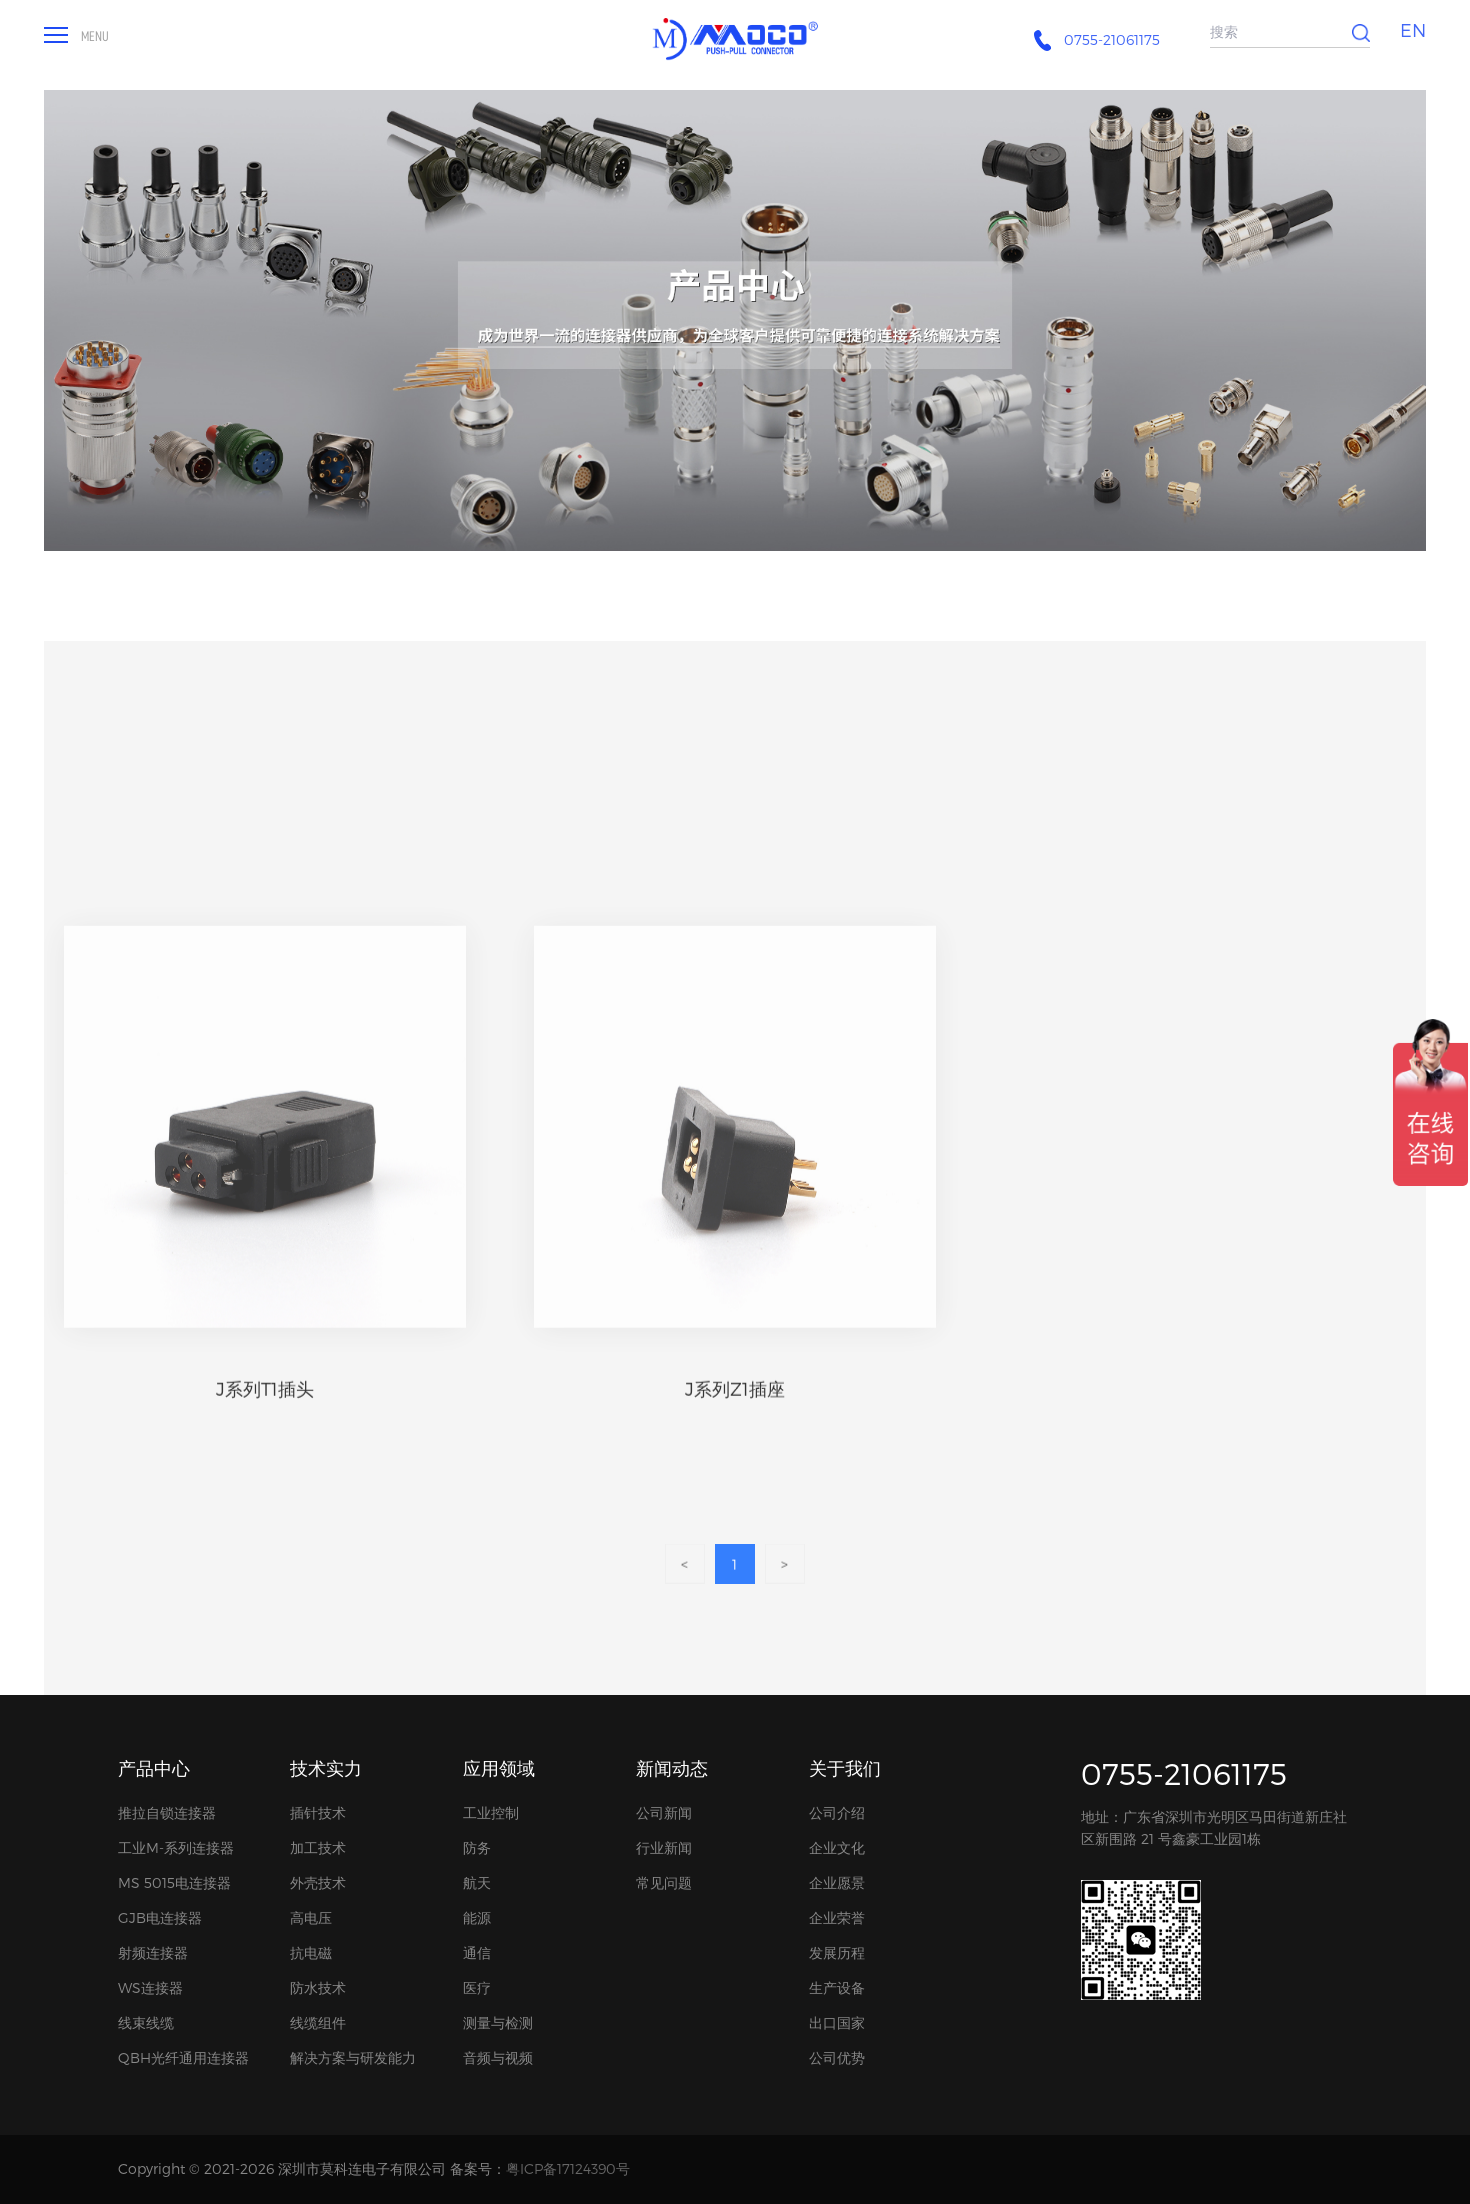  Describe the element at coordinates (837, 2022) in the screenshot. I see `出口国家` at that location.